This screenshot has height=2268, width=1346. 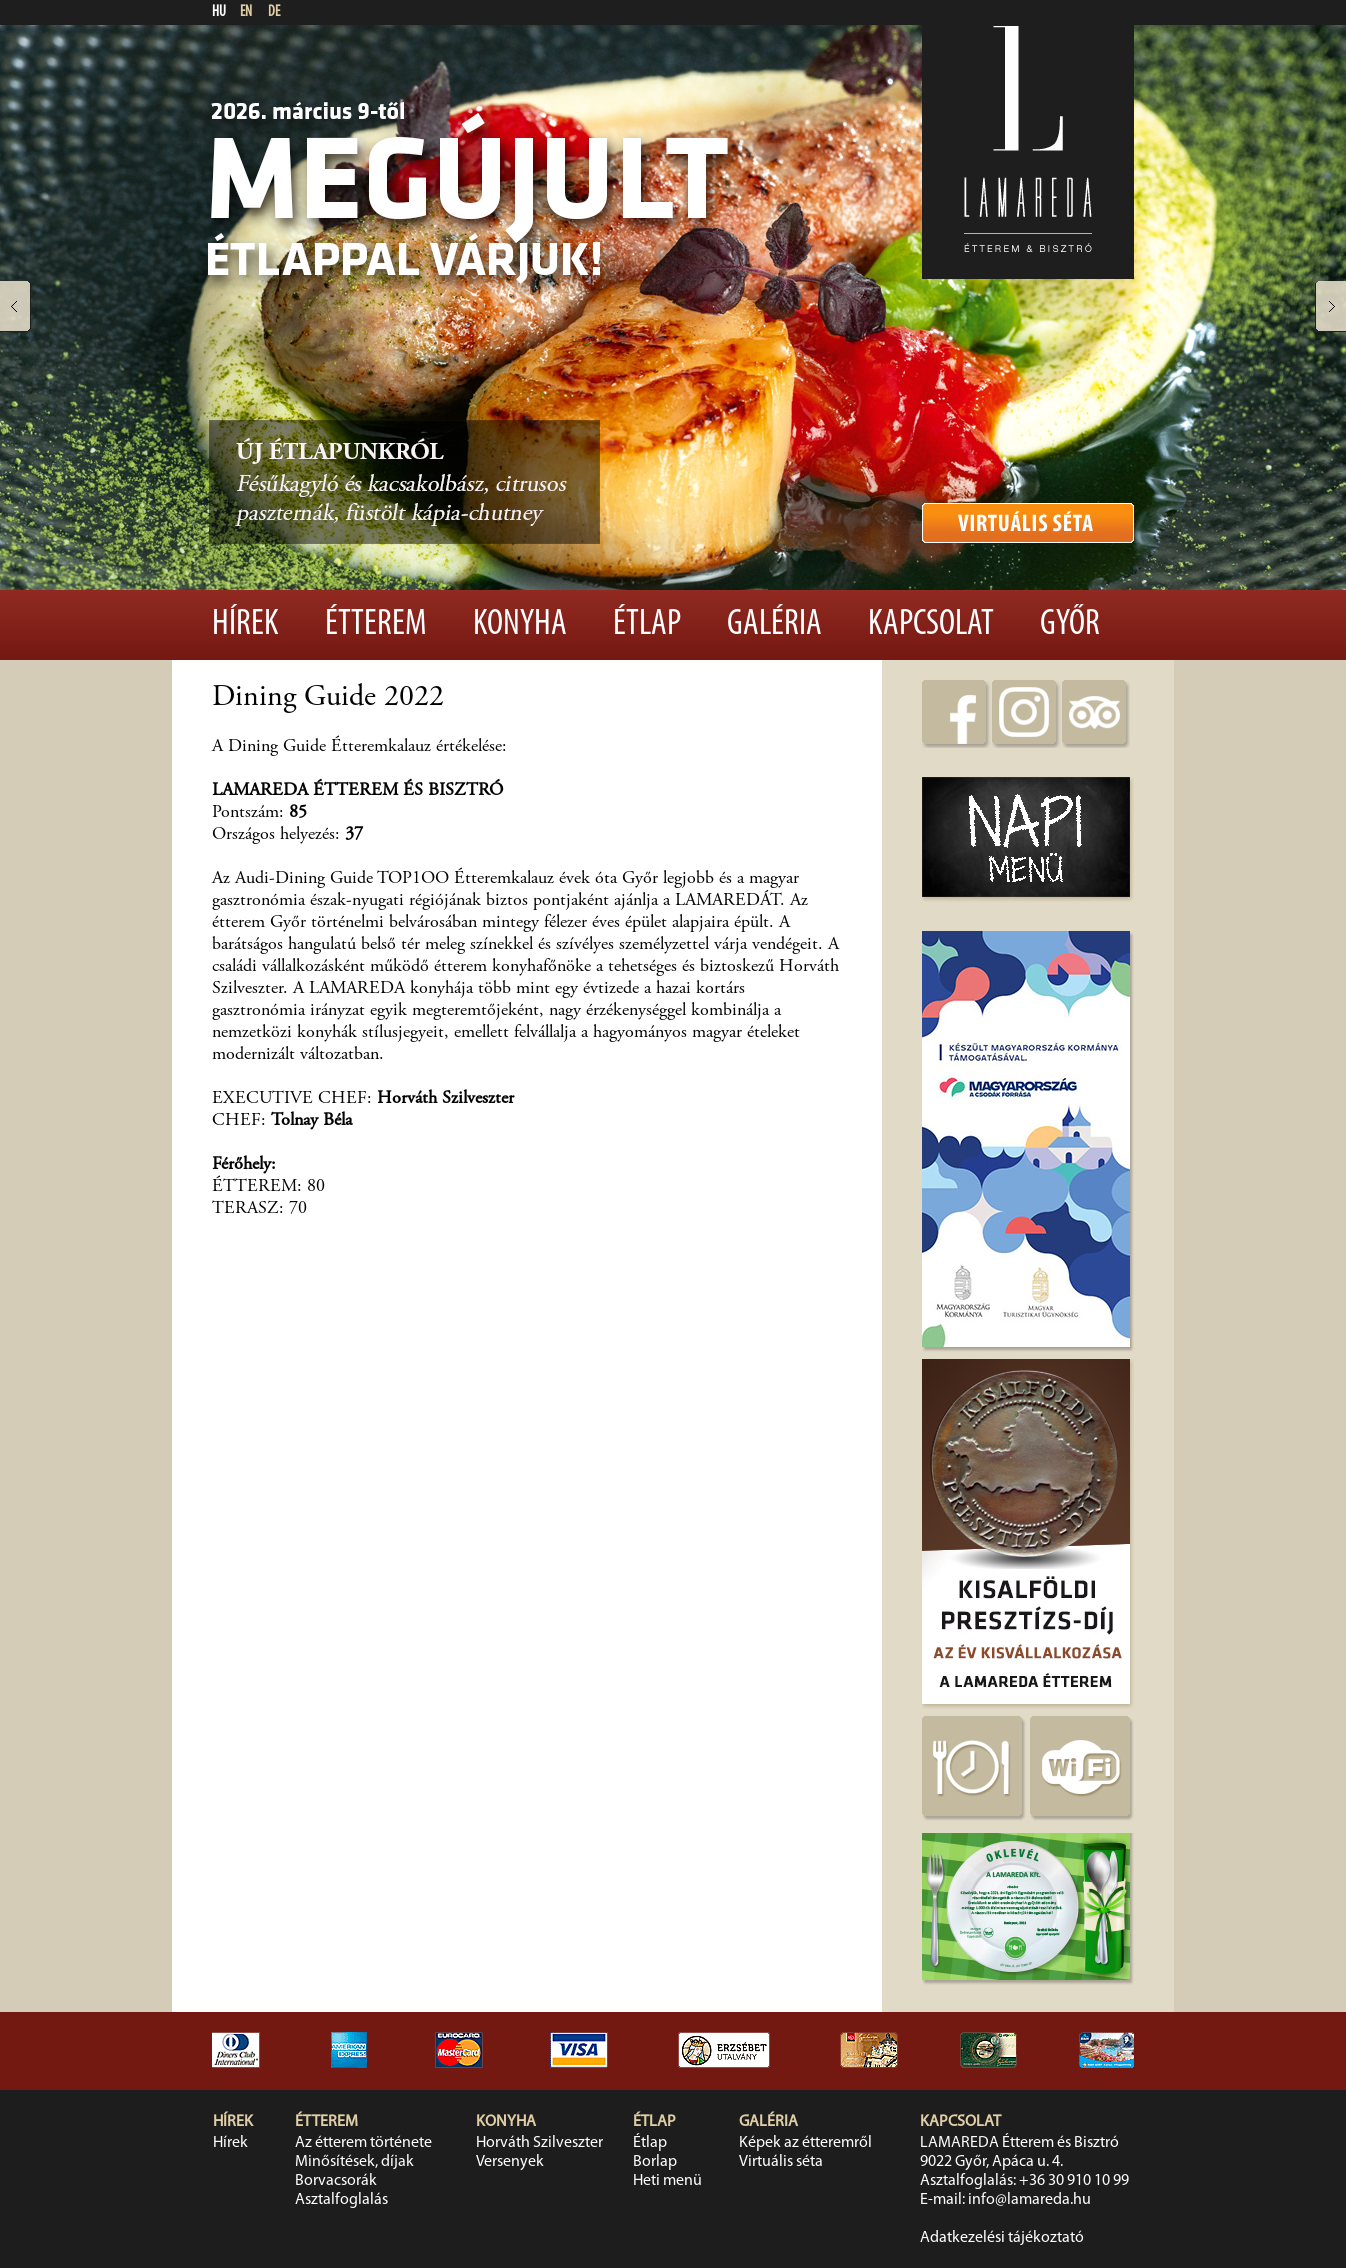 I want to click on Konyha, so click(x=520, y=625).